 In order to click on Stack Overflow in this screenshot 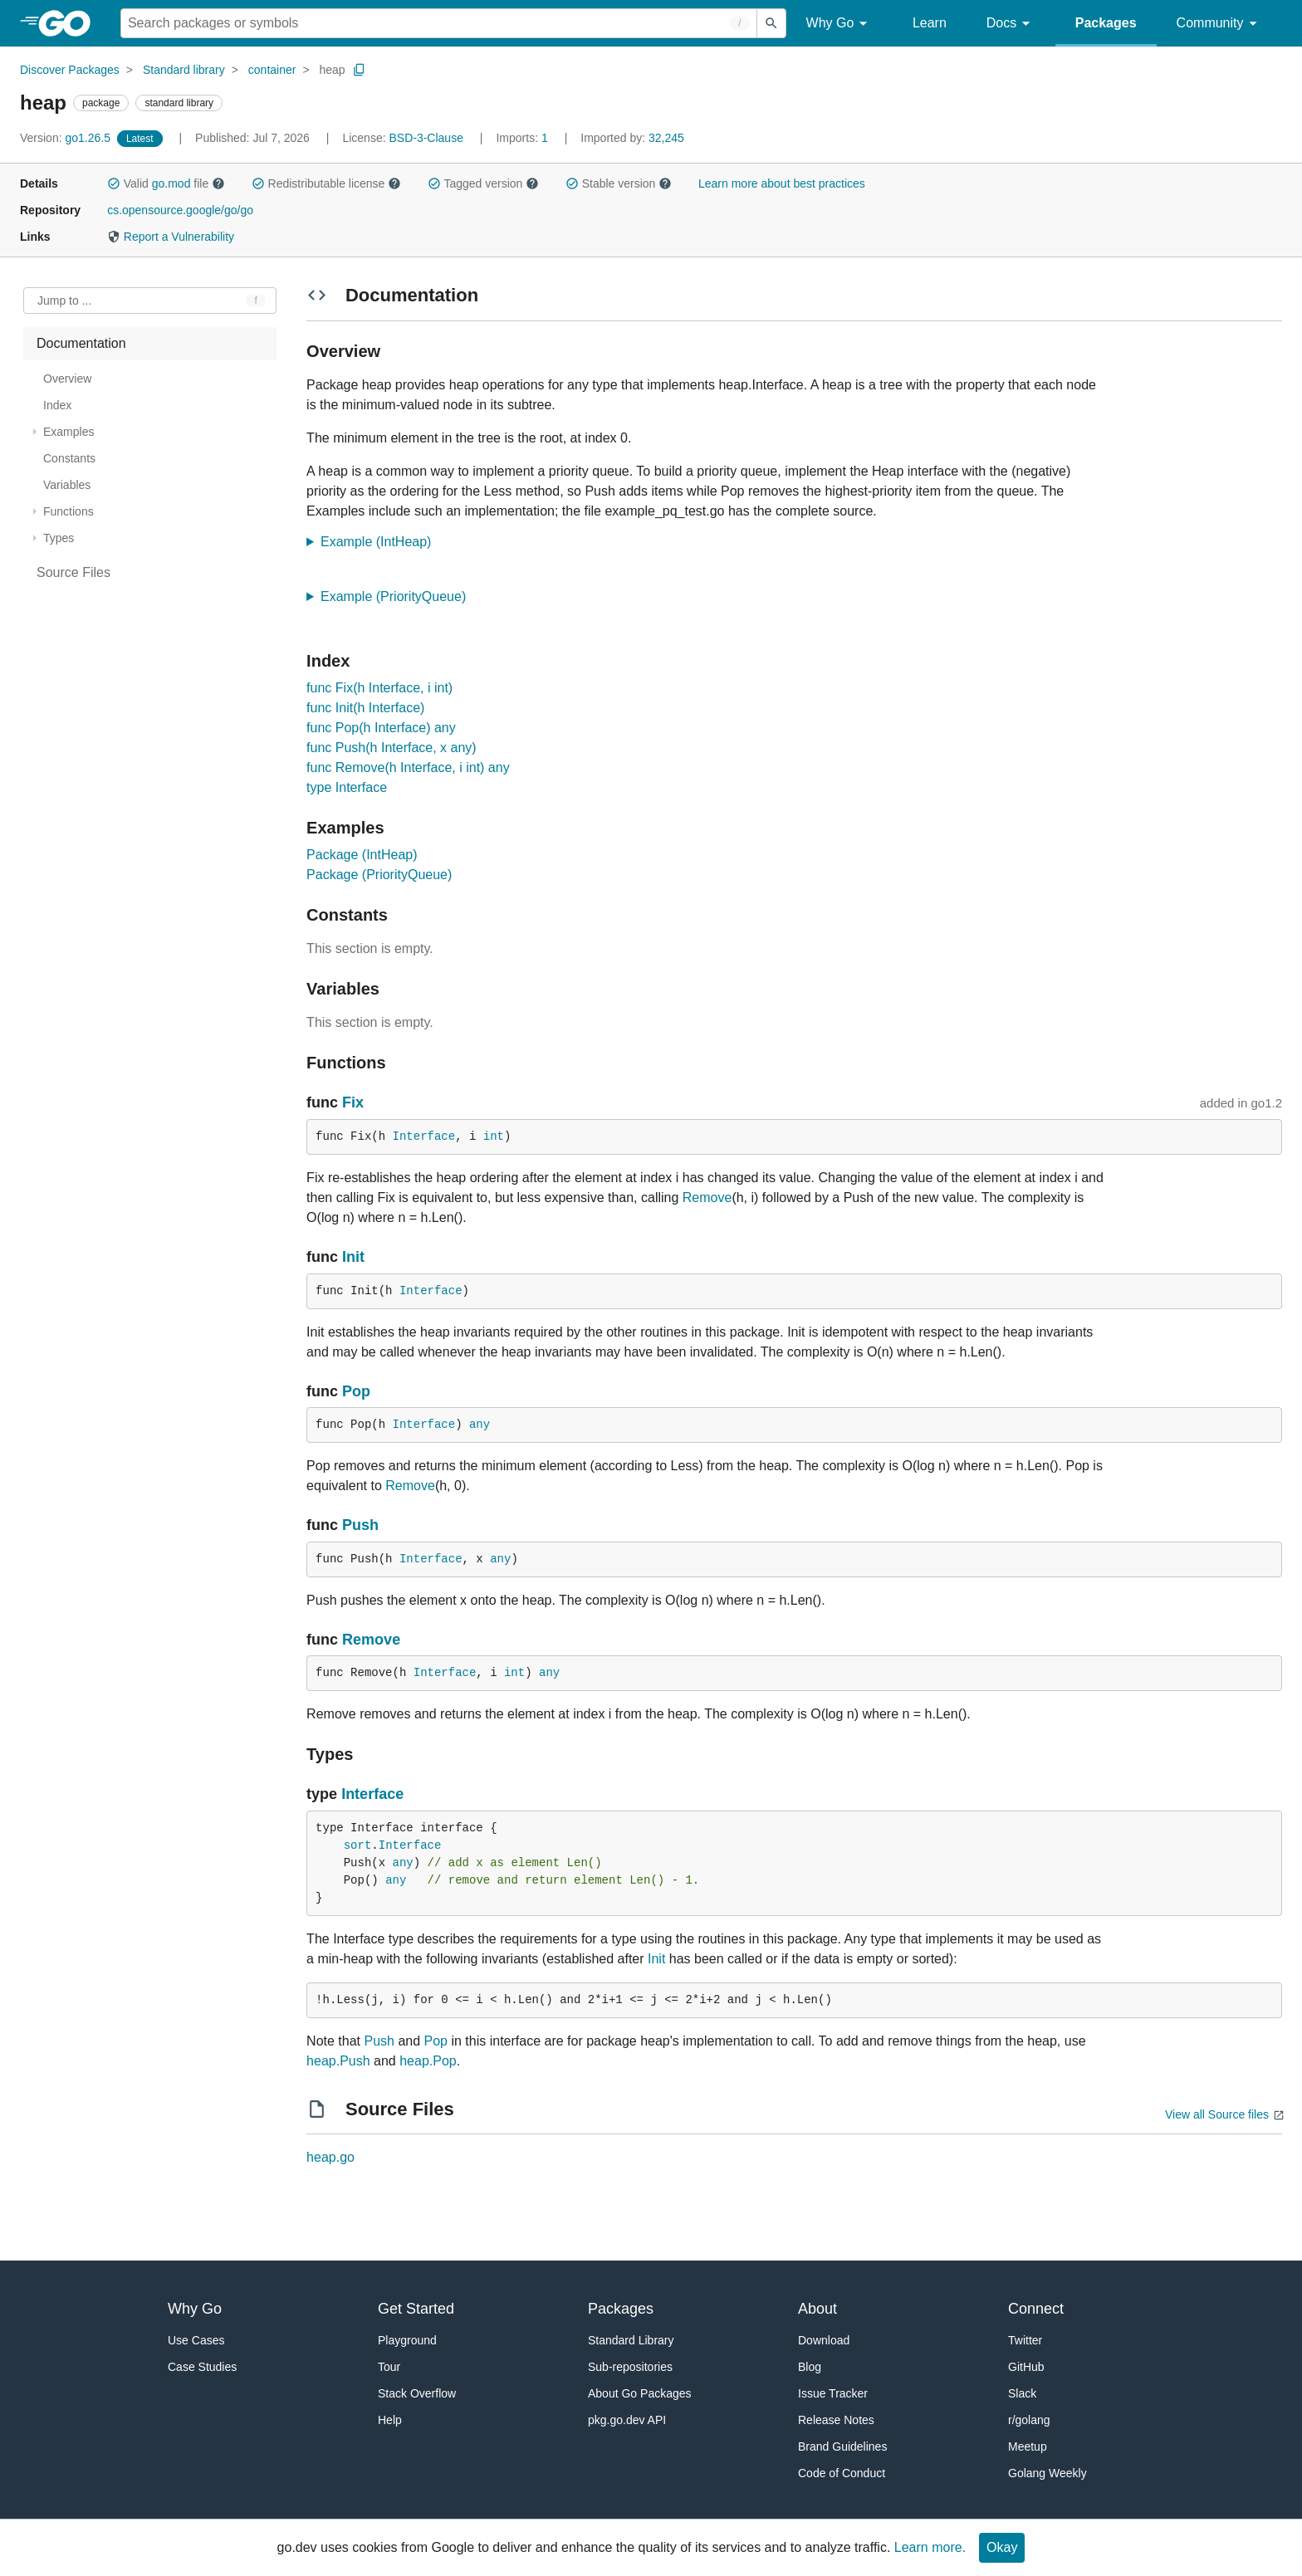, I will do `click(417, 2393)`.